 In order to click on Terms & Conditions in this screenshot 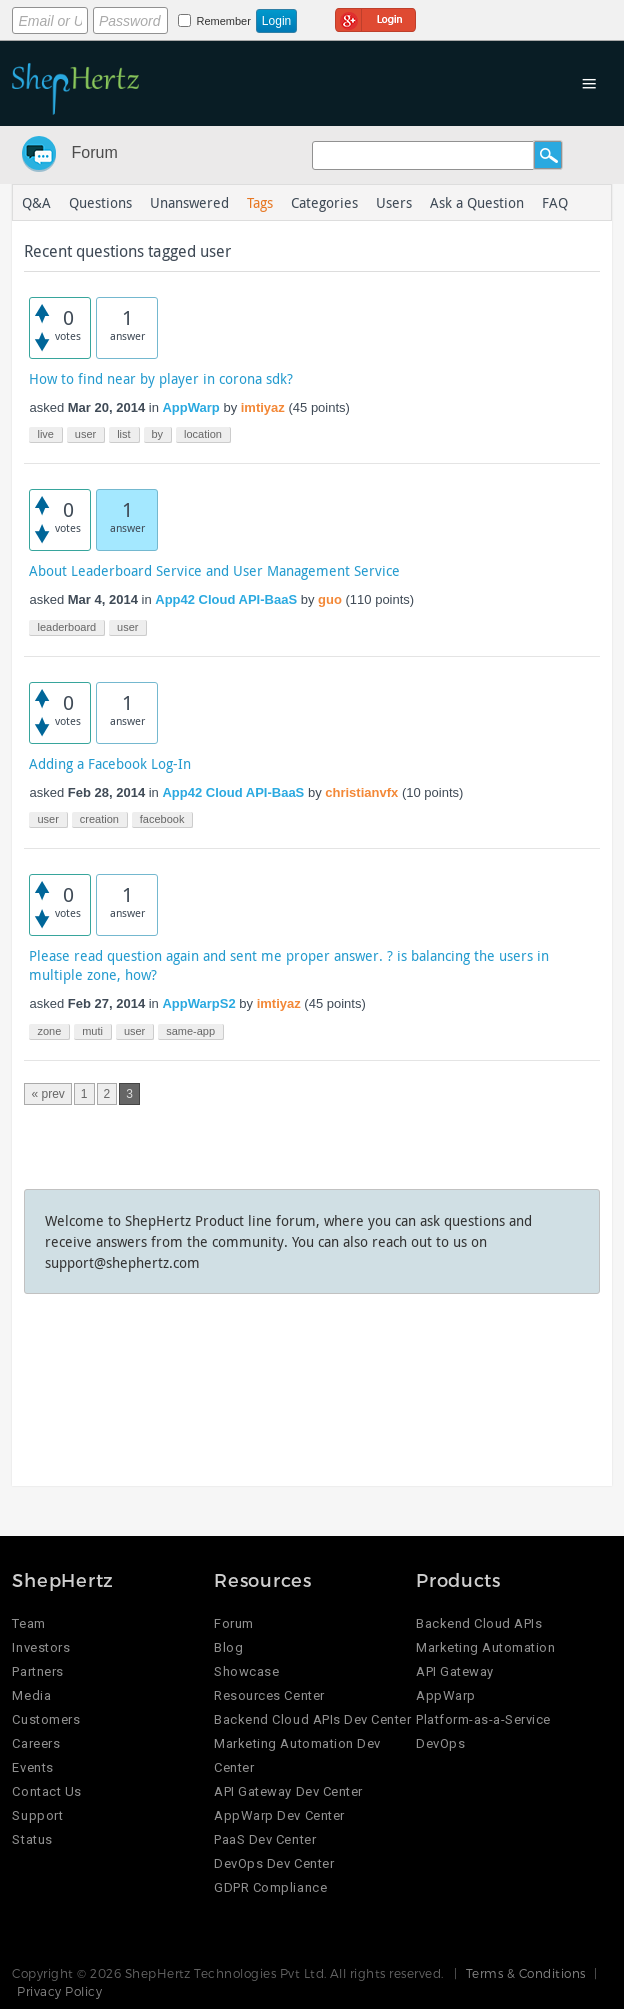, I will do `click(526, 1973)`.